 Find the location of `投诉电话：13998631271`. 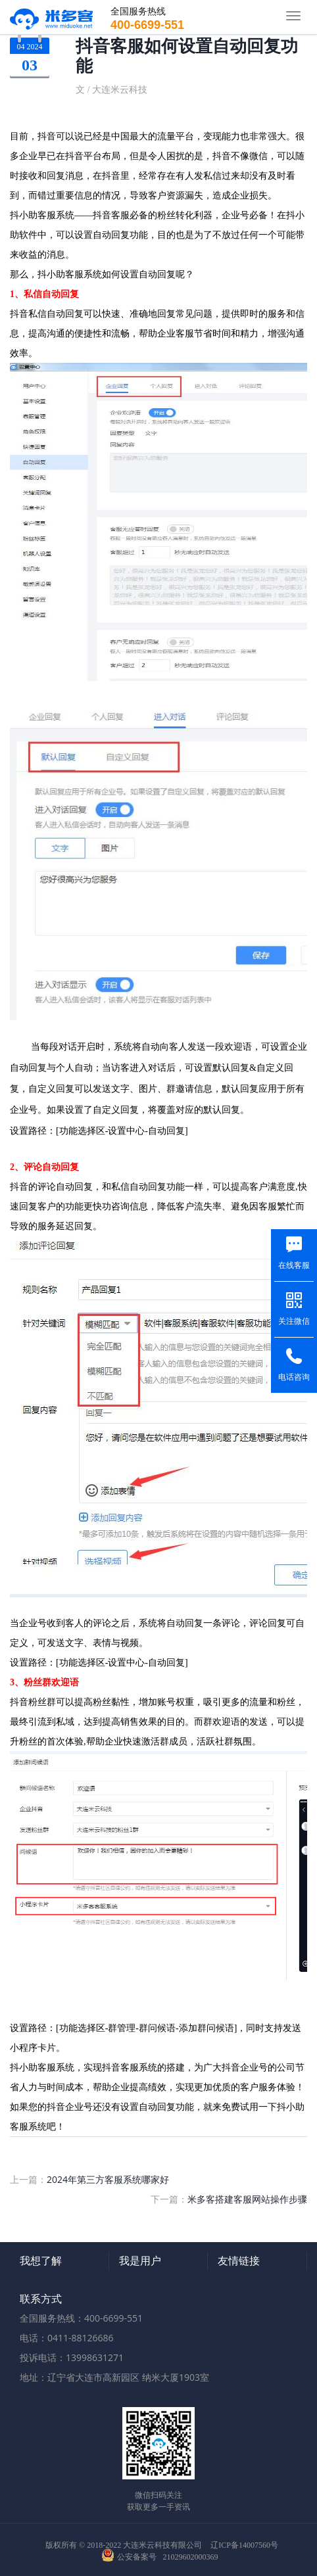

投诉电话：13998631271 is located at coordinates (72, 2357).